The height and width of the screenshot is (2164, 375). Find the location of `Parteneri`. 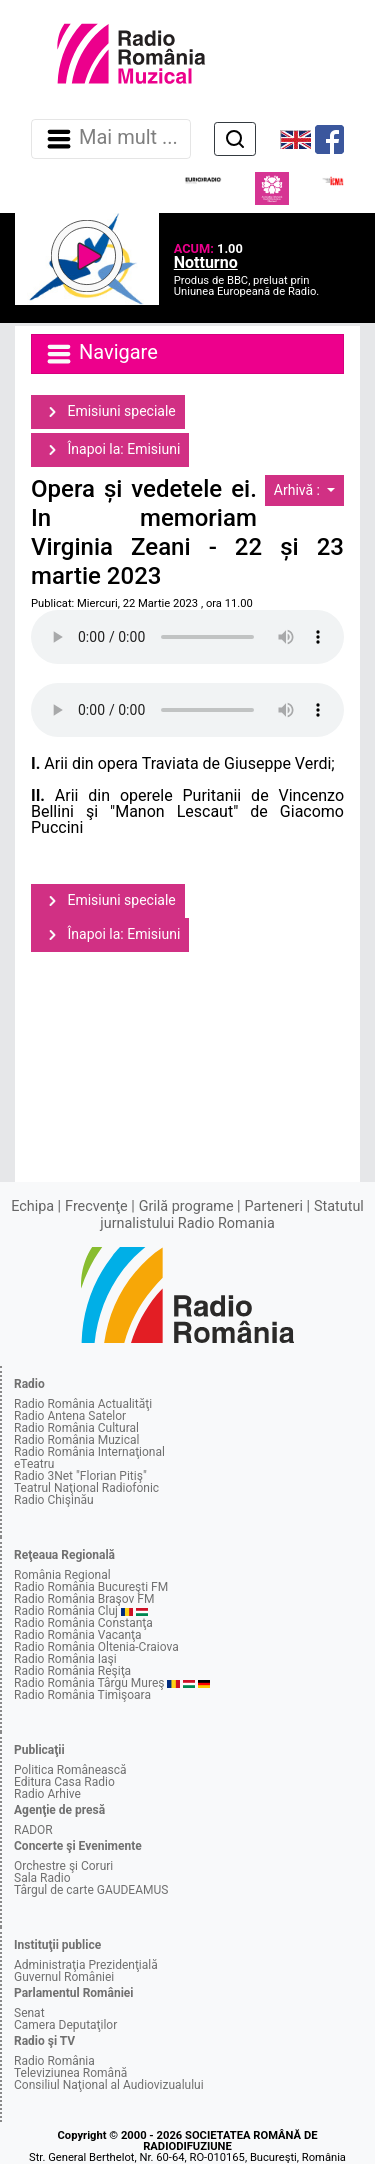

Parteneri is located at coordinates (274, 1206).